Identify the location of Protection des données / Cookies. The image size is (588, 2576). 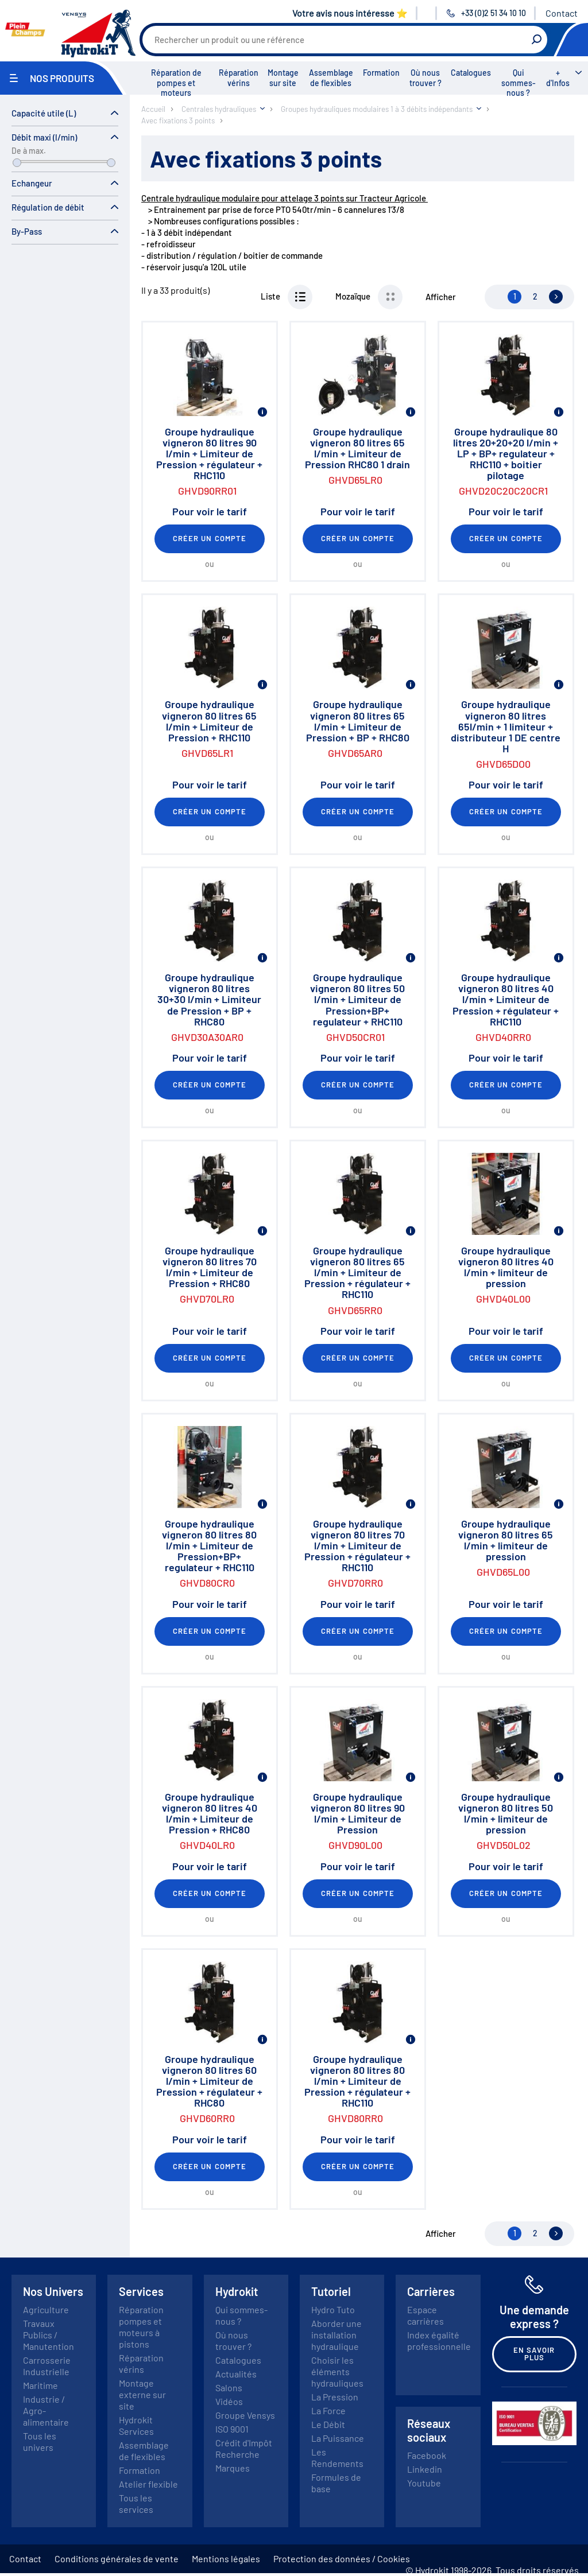
(341, 2558).